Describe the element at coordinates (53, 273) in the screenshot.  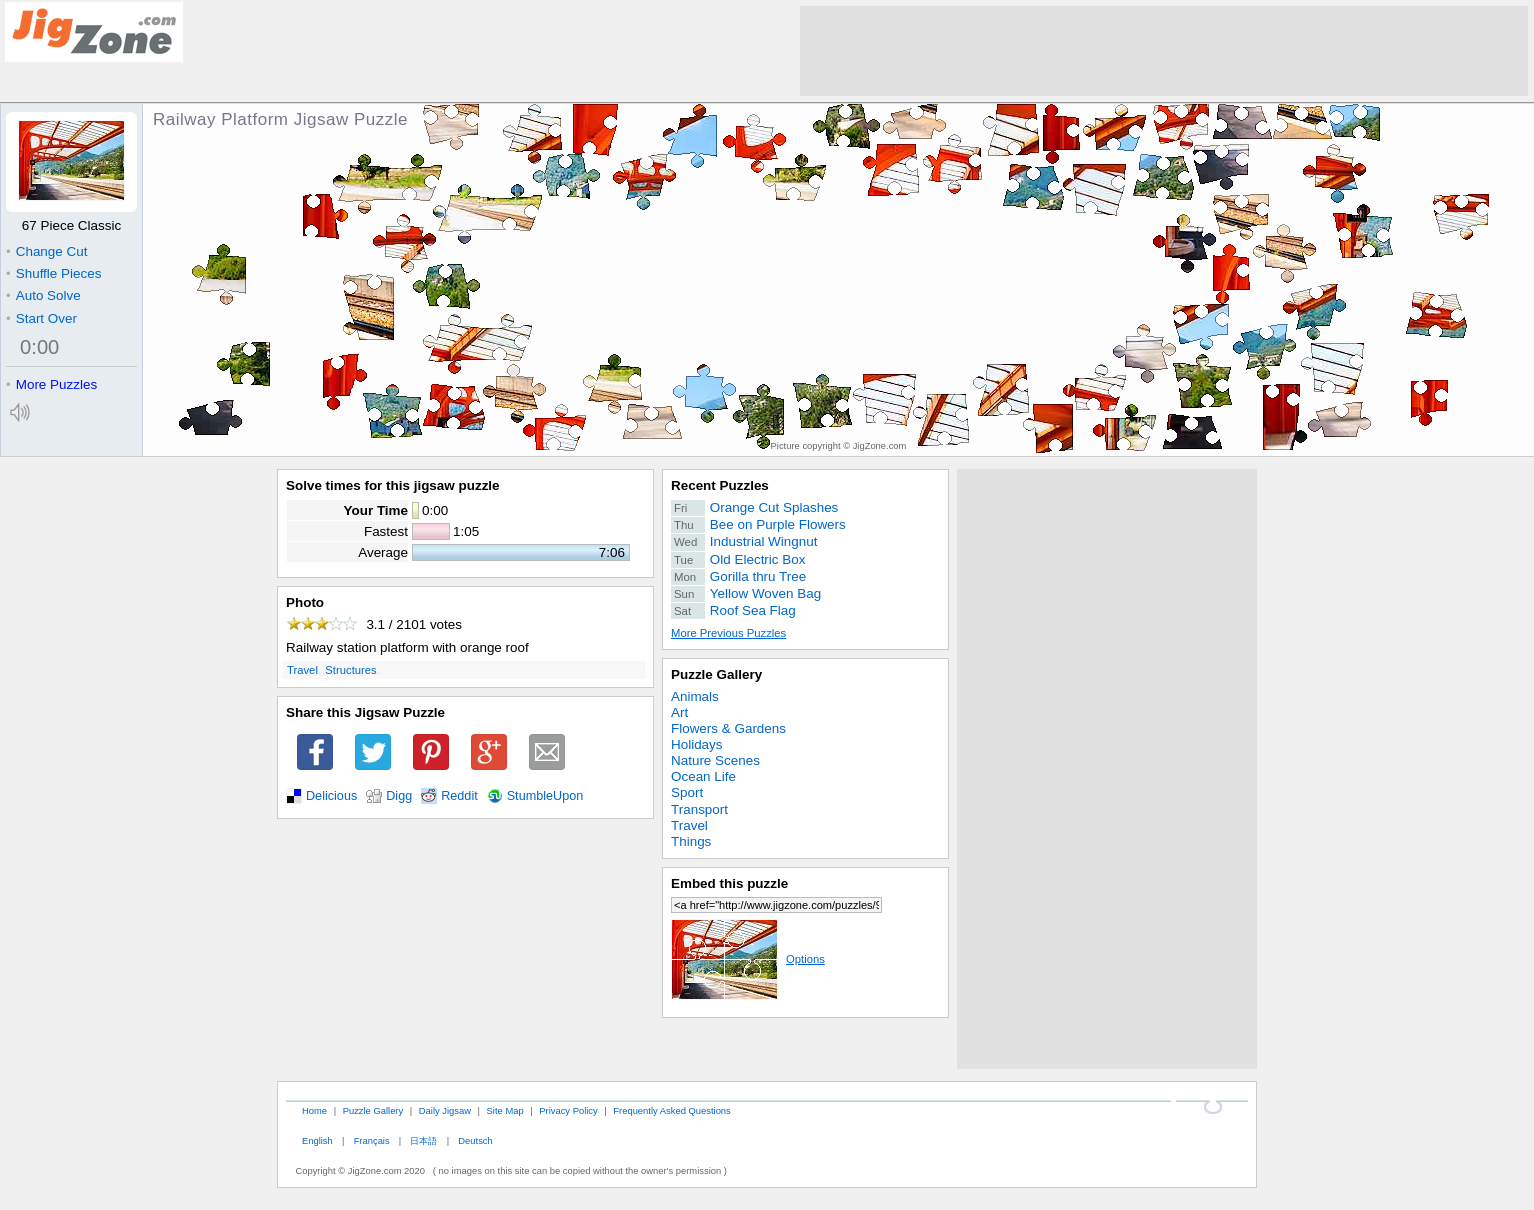
I see `Shuffle Pieces` at that location.